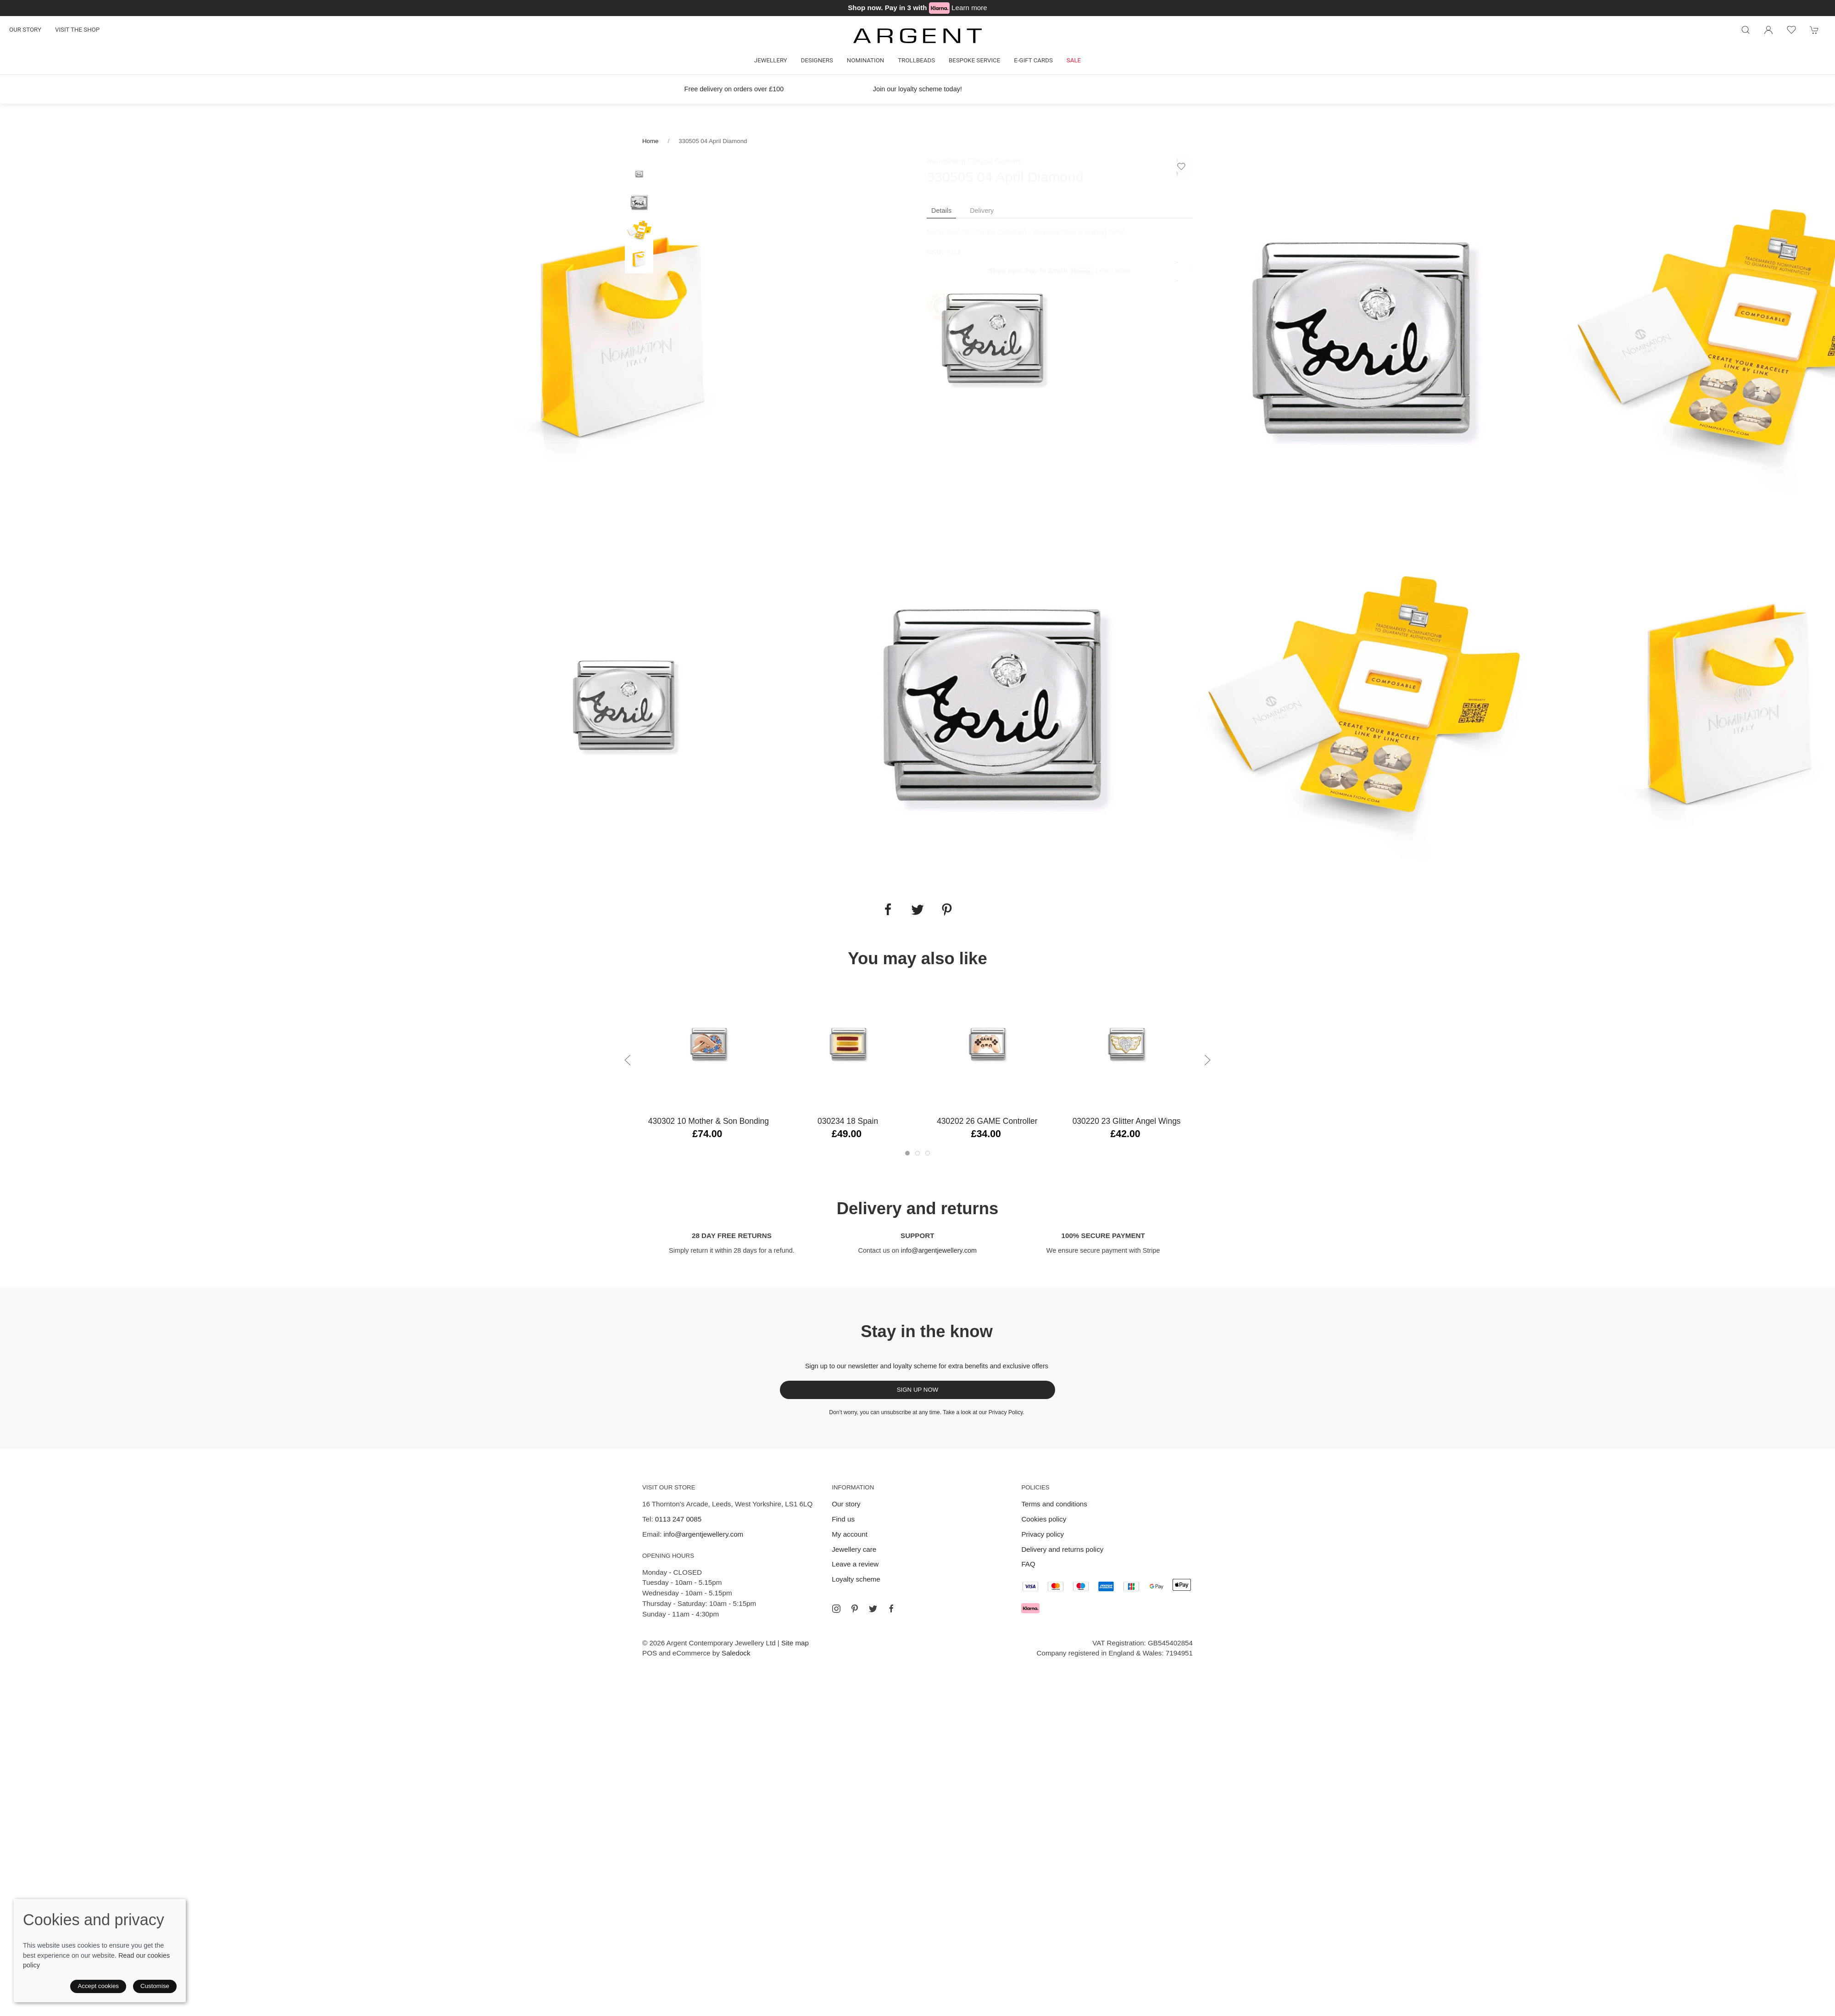  What do you see at coordinates (941, 210) in the screenshot?
I see `Details` at bounding box center [941, 210].